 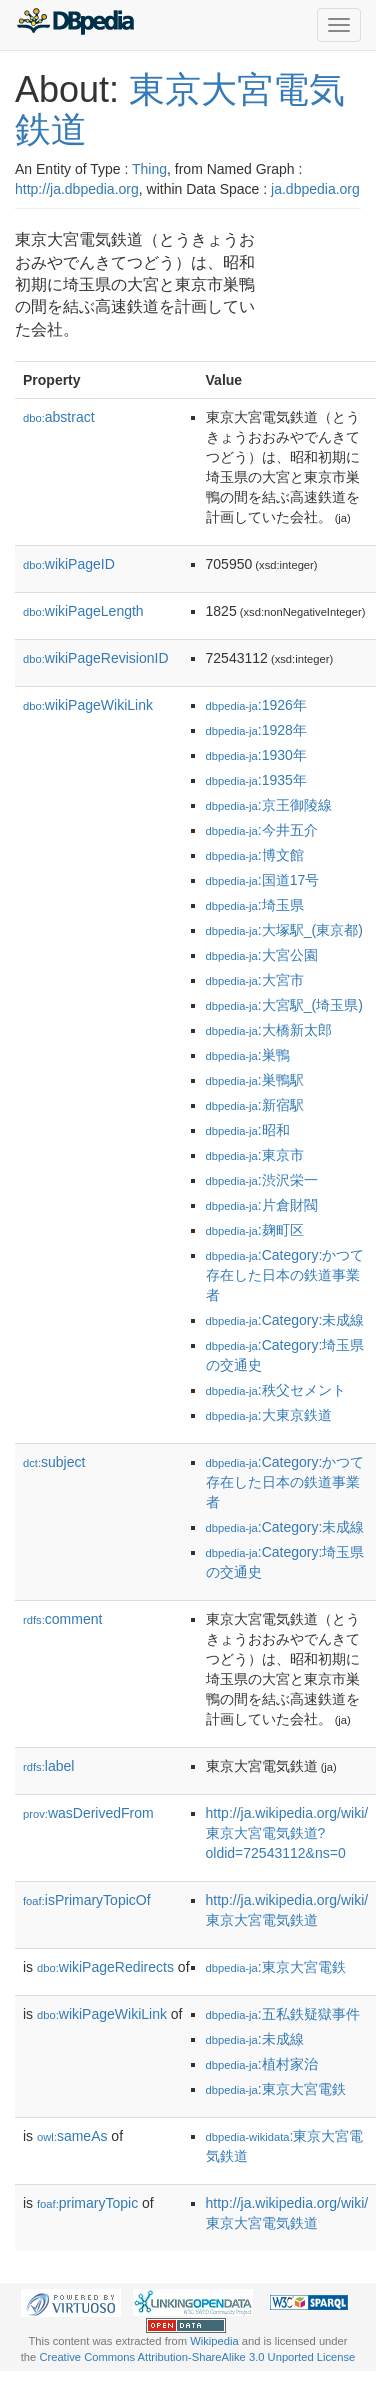 I want to click on wikiPageLength, so click(x=83, y=611).